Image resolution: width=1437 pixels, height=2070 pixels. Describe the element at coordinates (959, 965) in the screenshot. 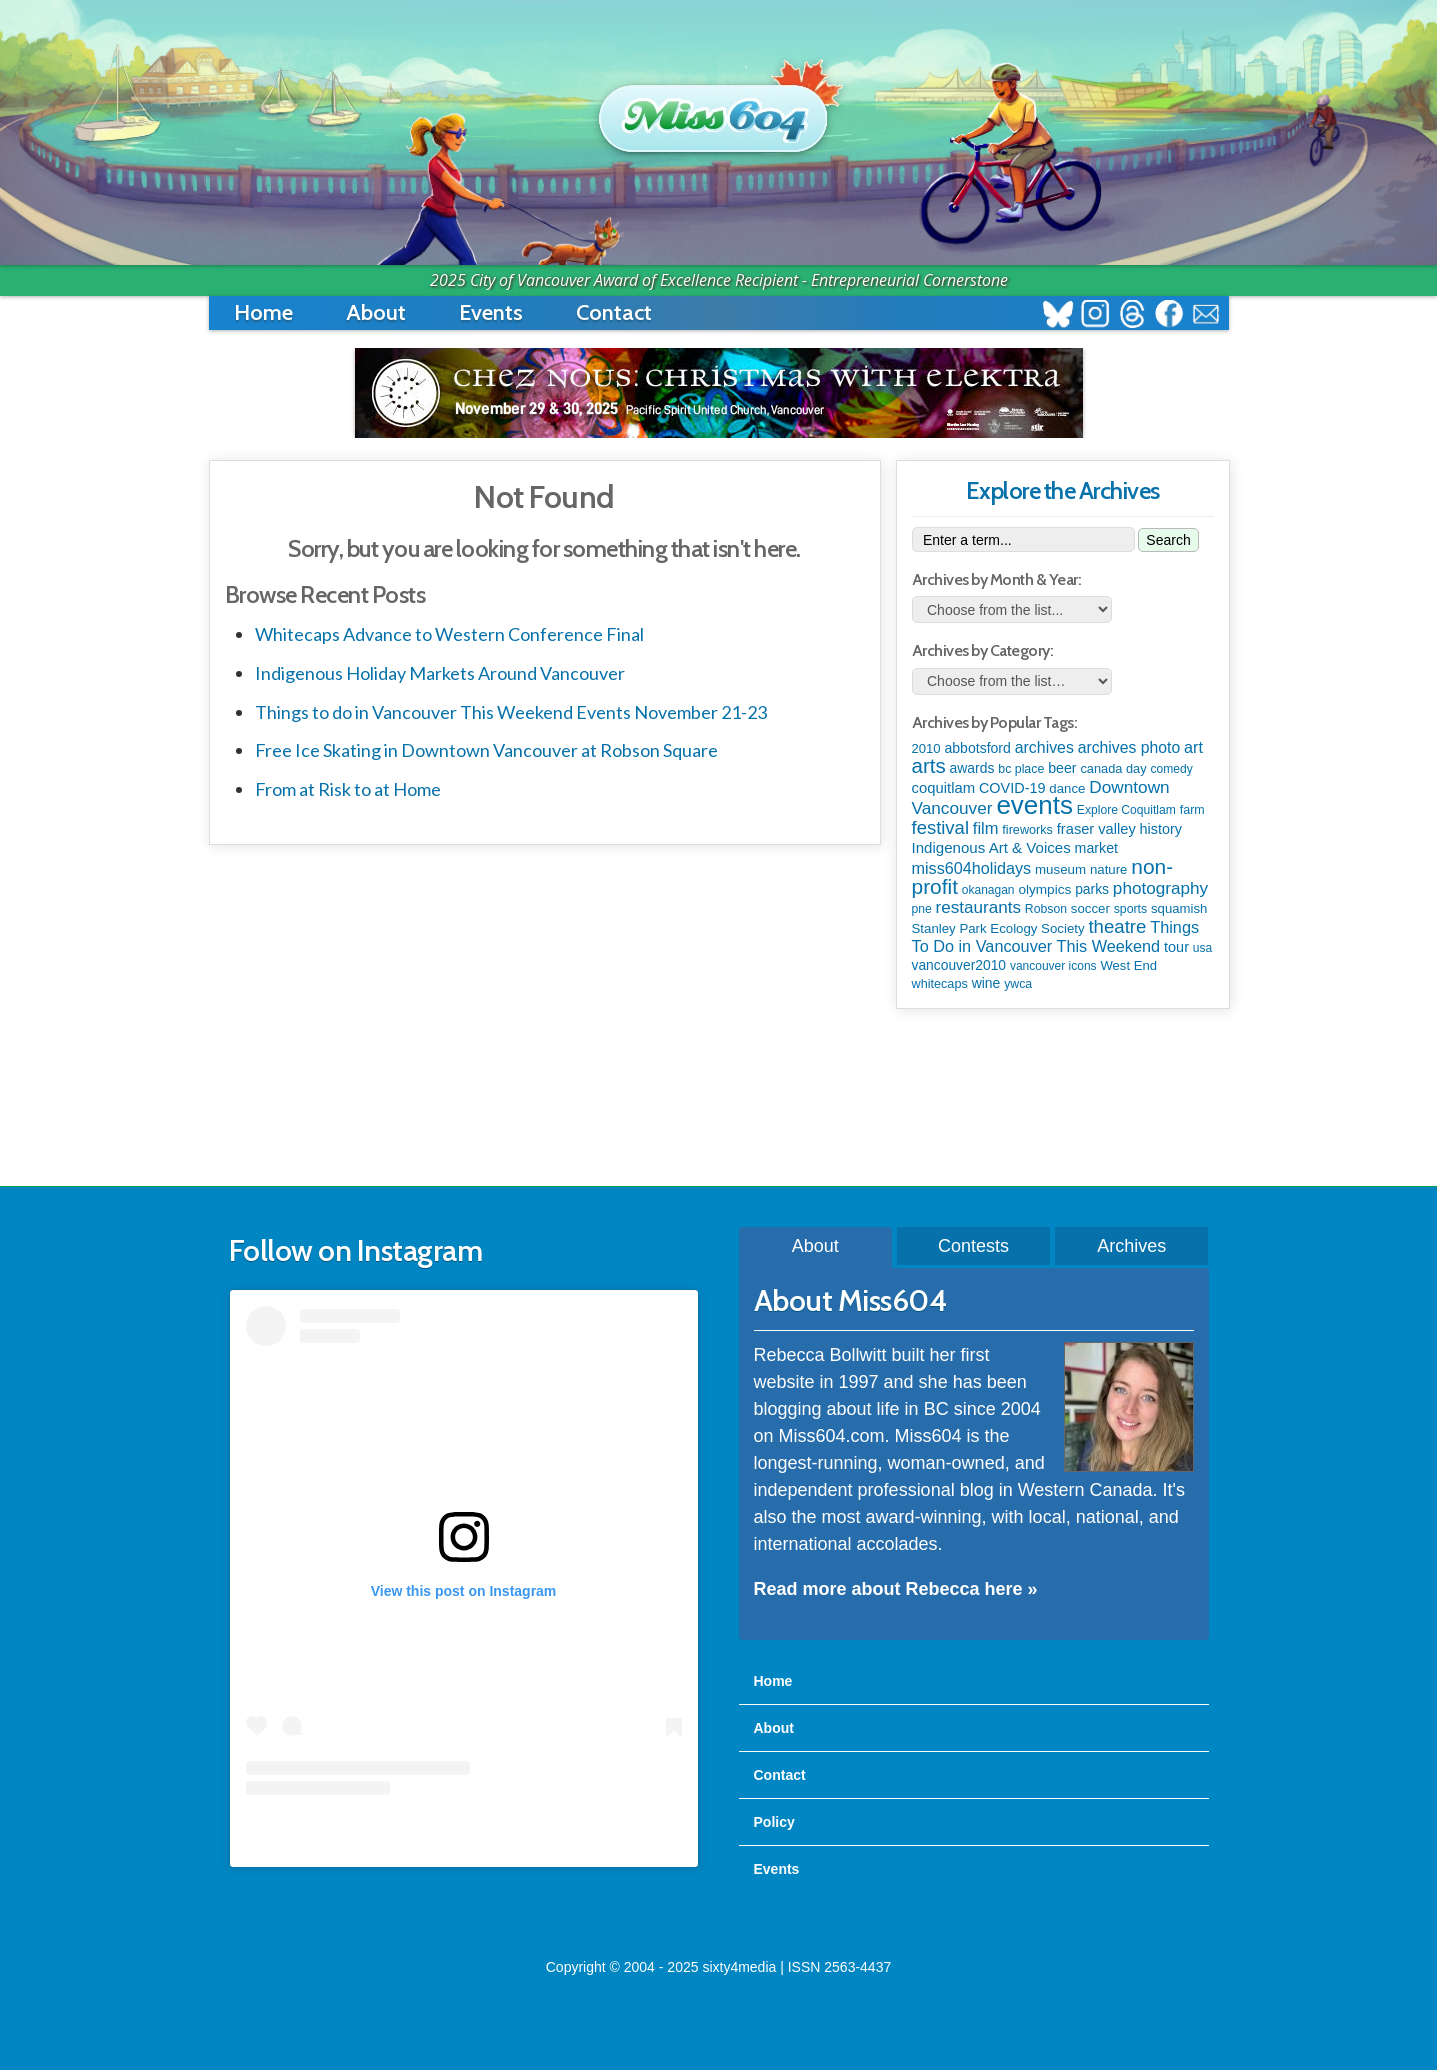

I see `vancouver2010 [vancouver2010 (133 items)]` at that location.